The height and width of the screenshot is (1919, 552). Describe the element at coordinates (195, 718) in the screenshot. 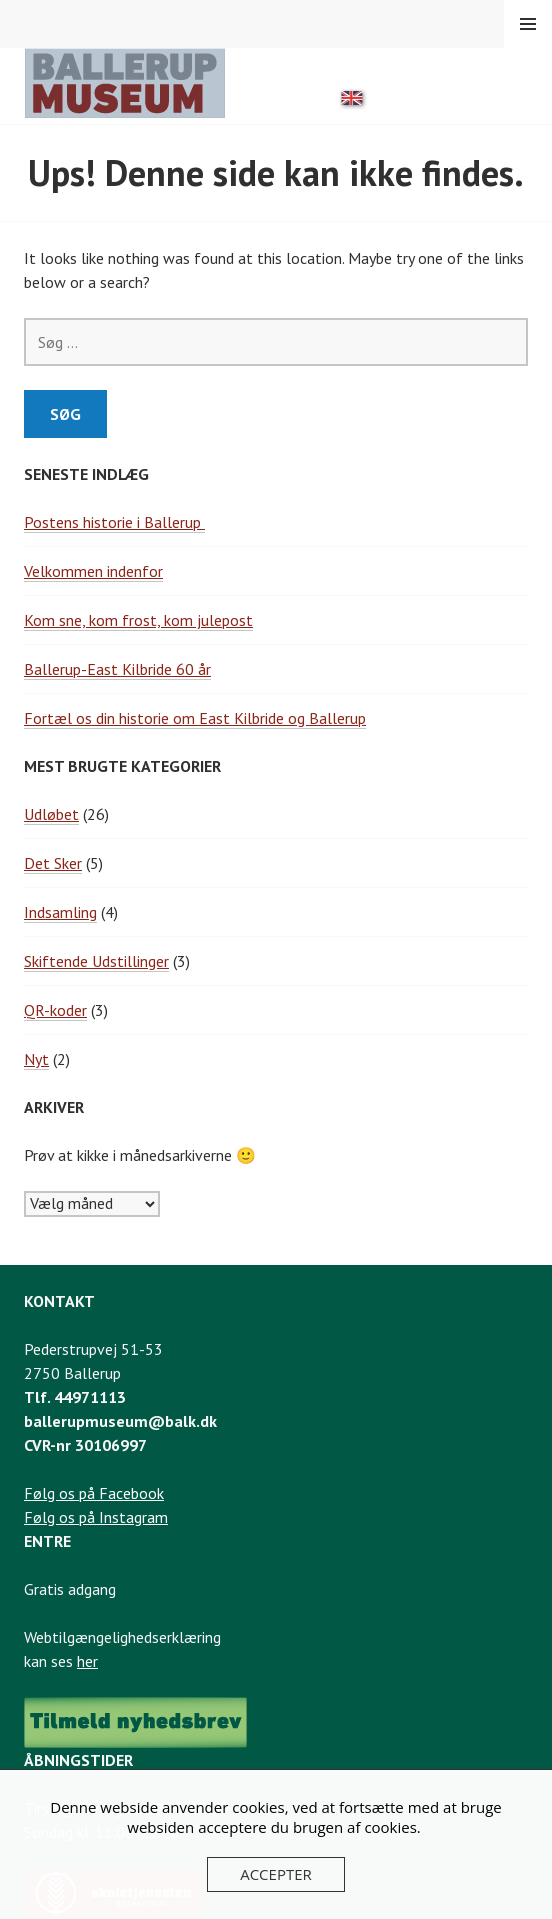

I see `Fortæl os din historie om East Kilbride og Ballerup` at that location.